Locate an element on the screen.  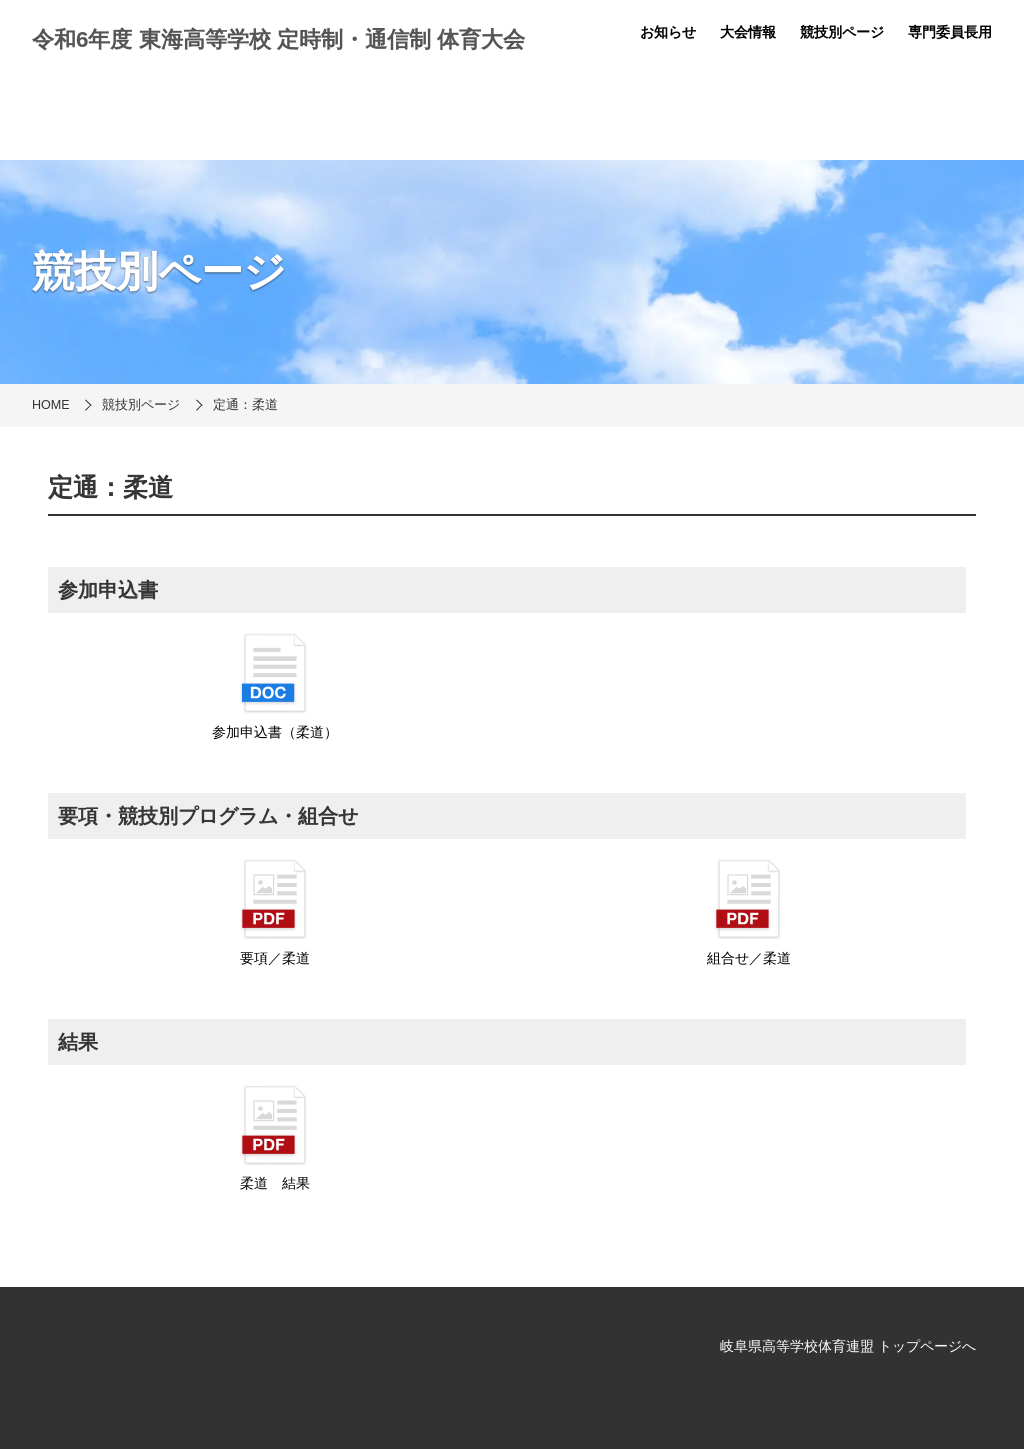
HOME is located at coordinates (51, 405).